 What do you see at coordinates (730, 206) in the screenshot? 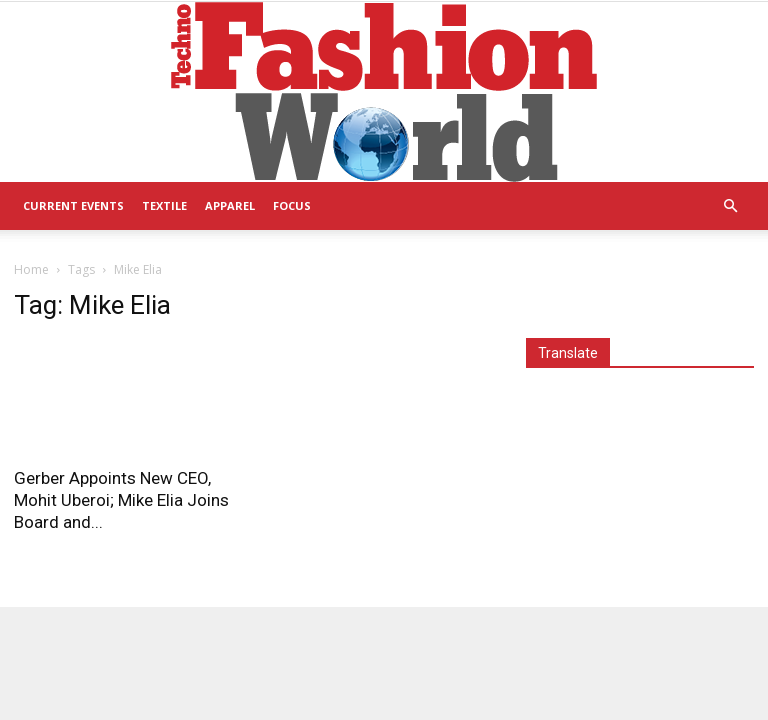
I see `[button]` at bounding box center [730, 206].